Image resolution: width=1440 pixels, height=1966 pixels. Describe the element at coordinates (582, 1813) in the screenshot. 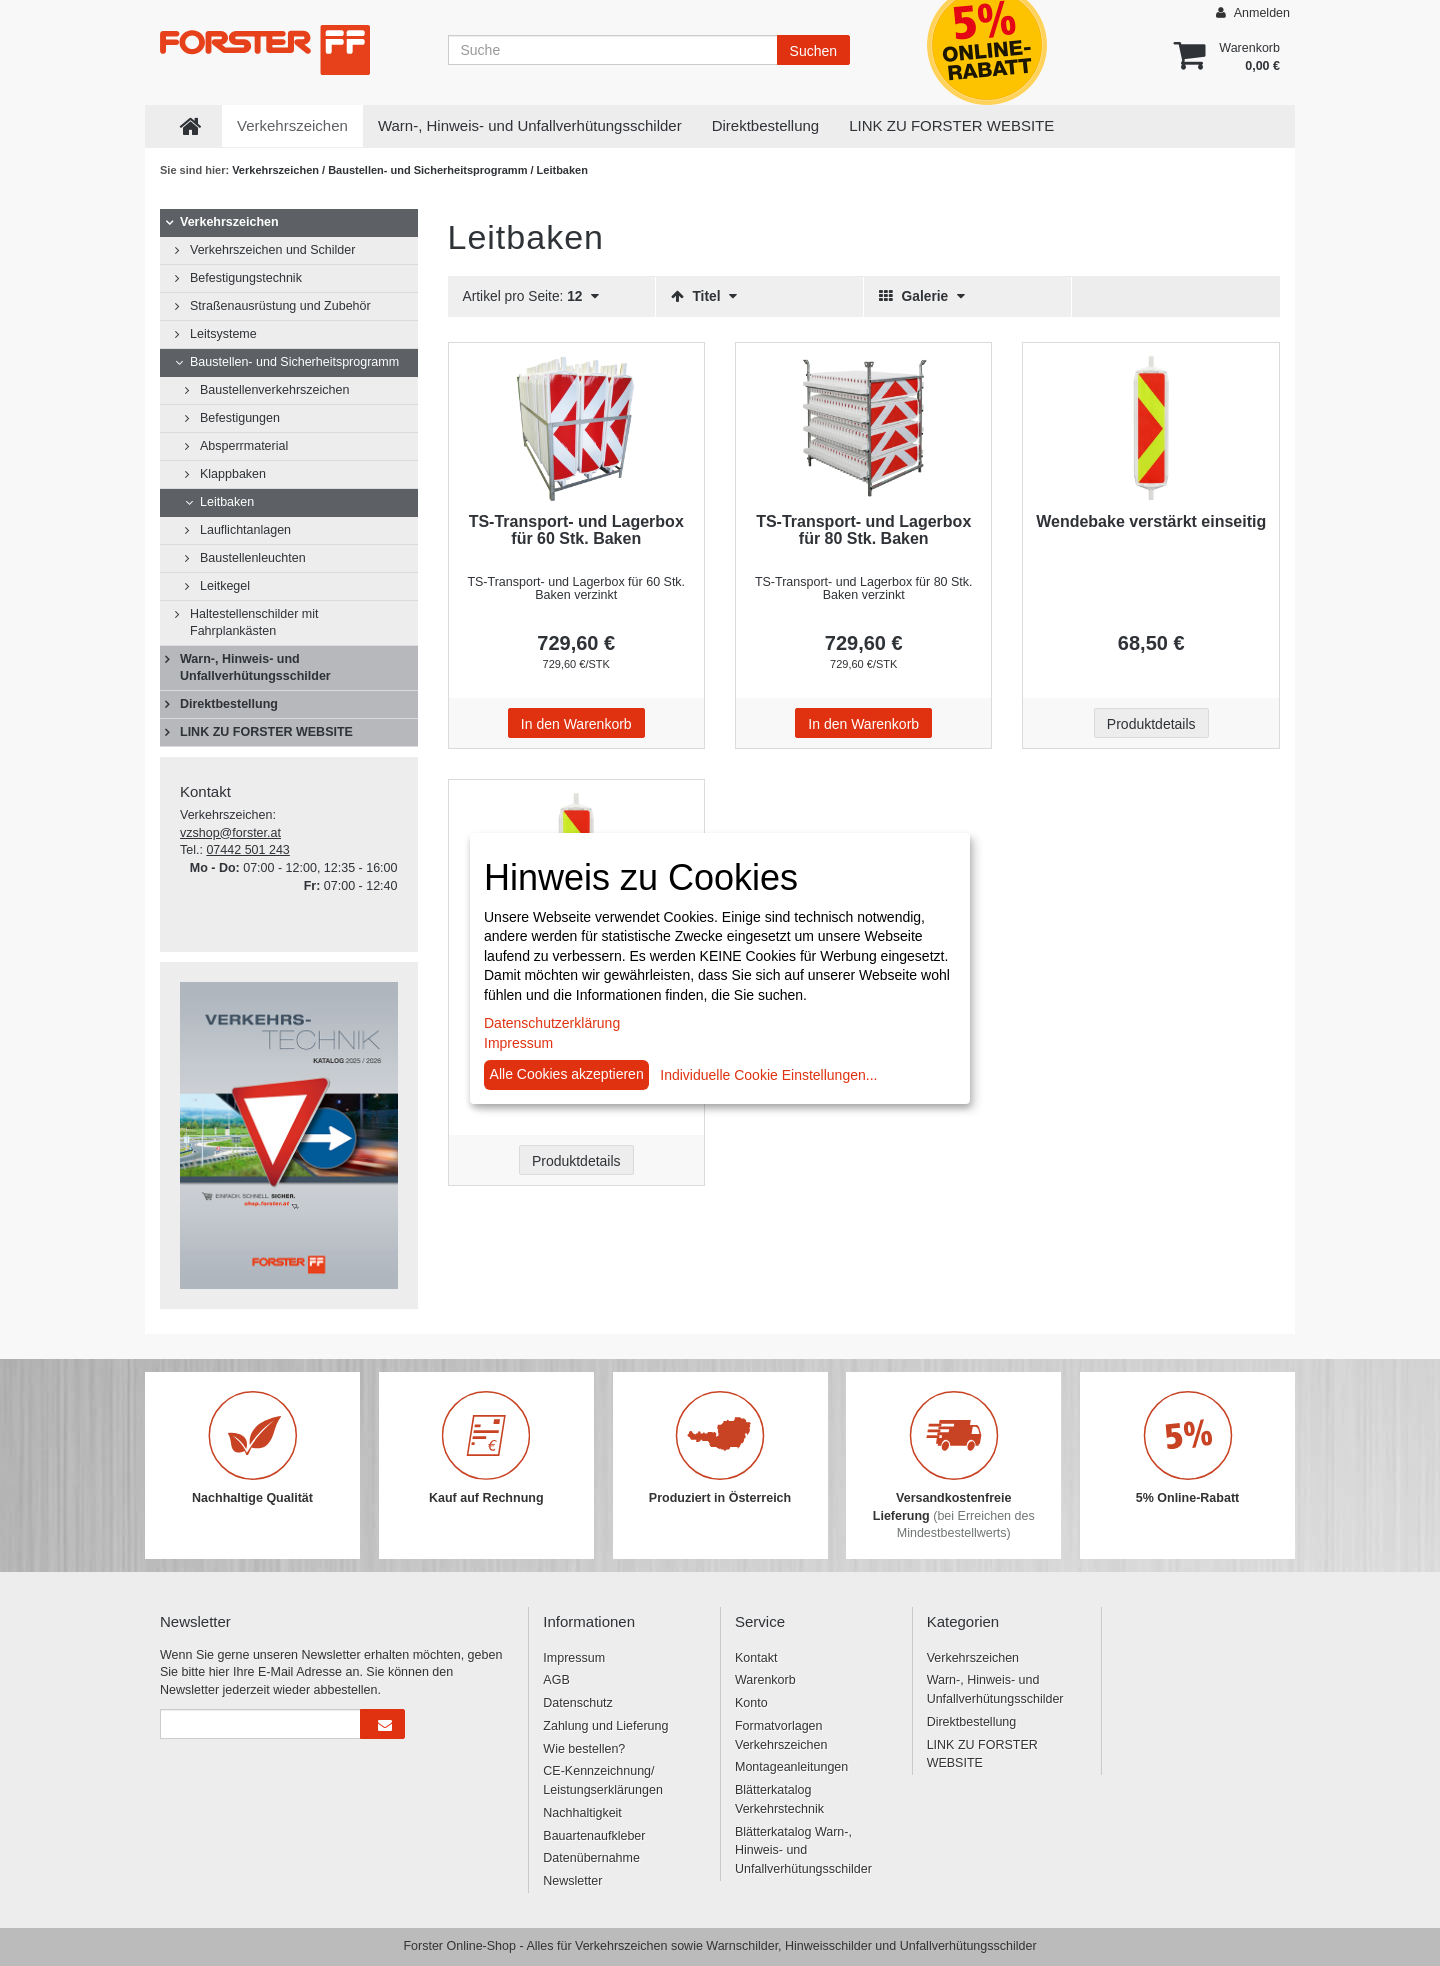

I see `Nachhaltigkeit` at that location.